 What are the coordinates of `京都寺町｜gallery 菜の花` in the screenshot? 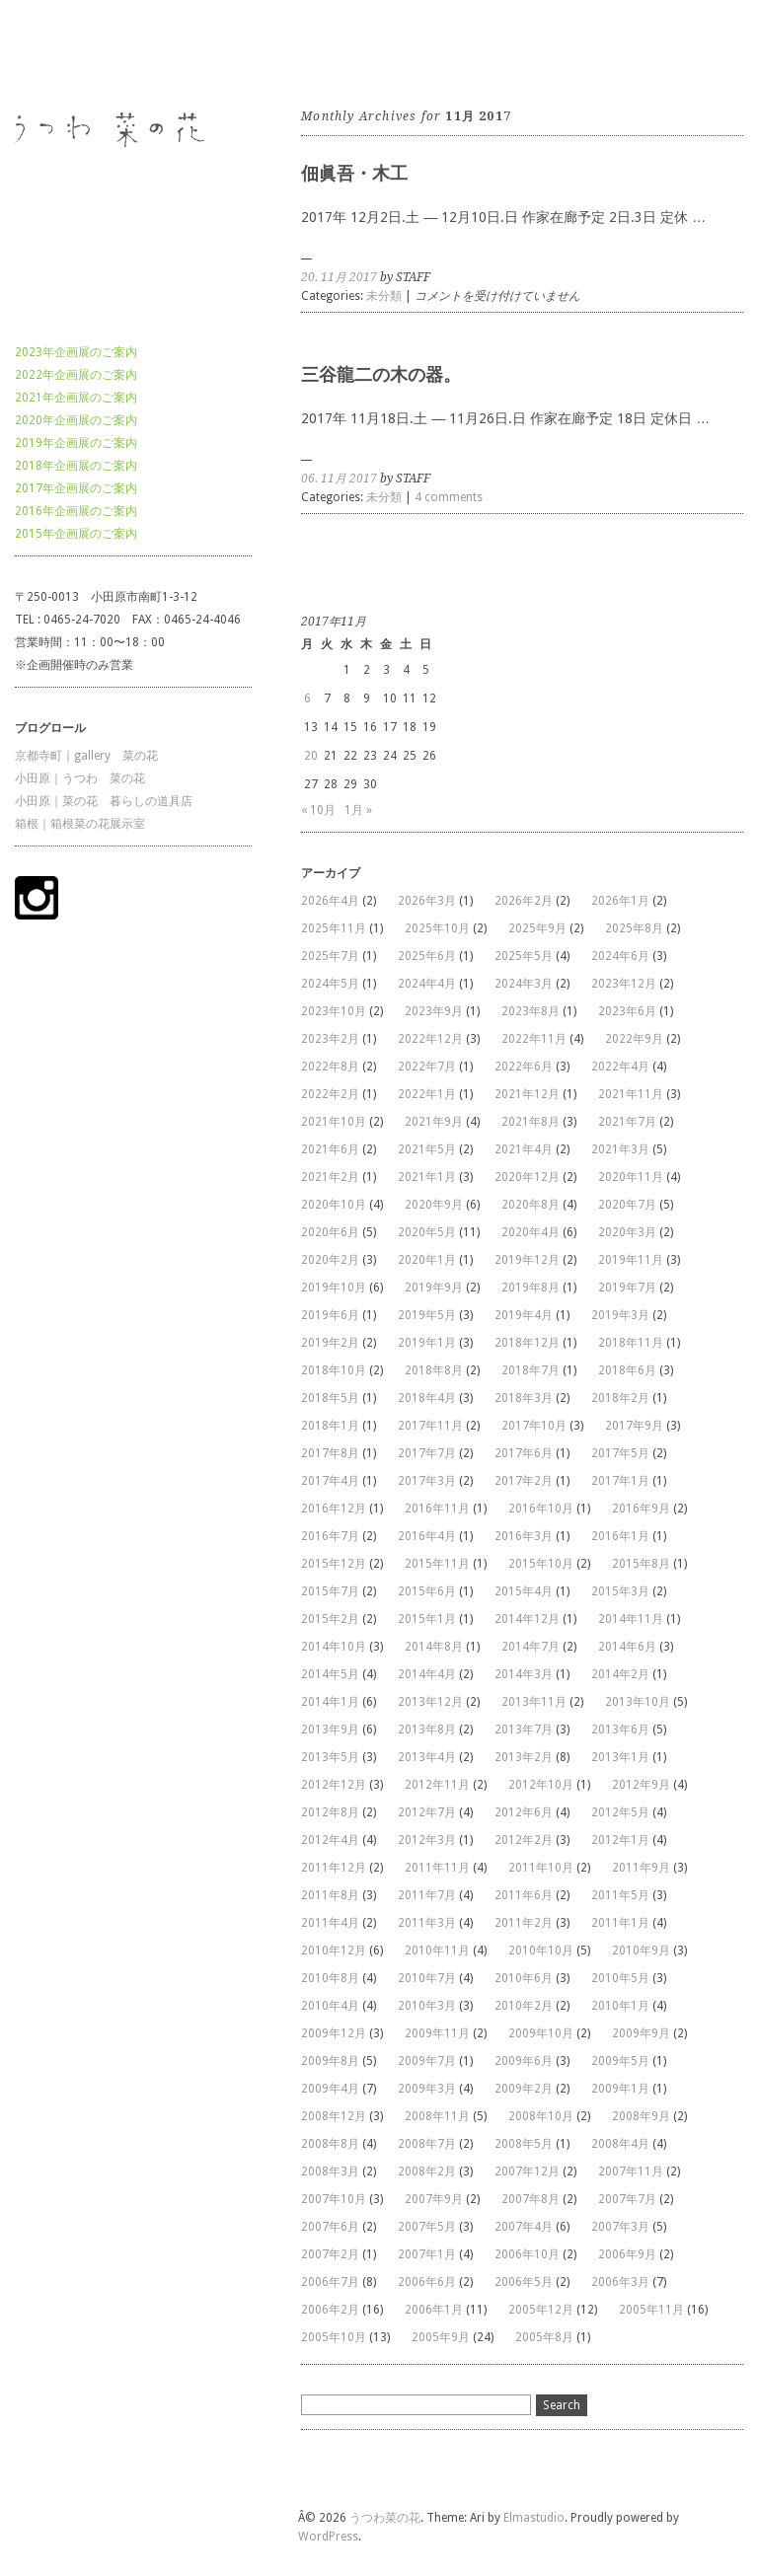 It's located at (86, 756).